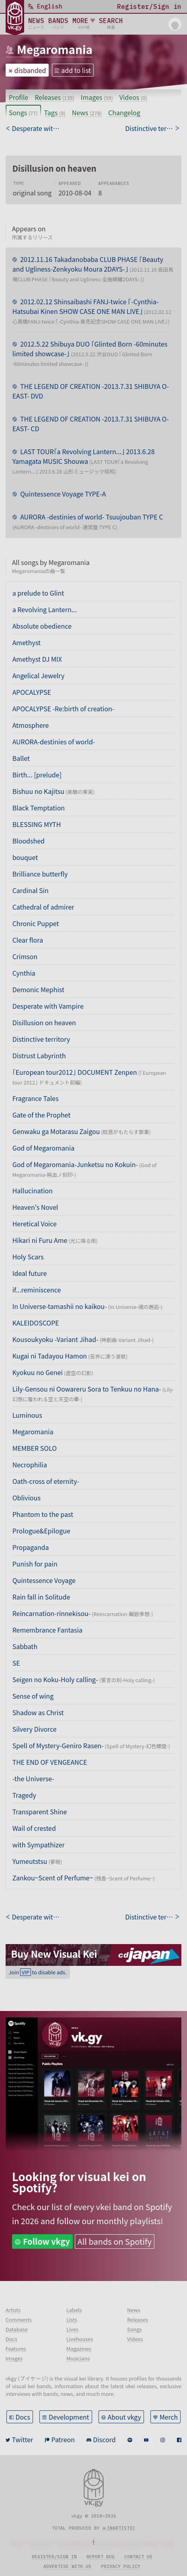 Image resolution: width=187 pixels, height=2576 pixels. What do you see at coordinates (38, 1712) in the screenshot?
I see `Shadow as Christ` at bounding box center [38, 1712].